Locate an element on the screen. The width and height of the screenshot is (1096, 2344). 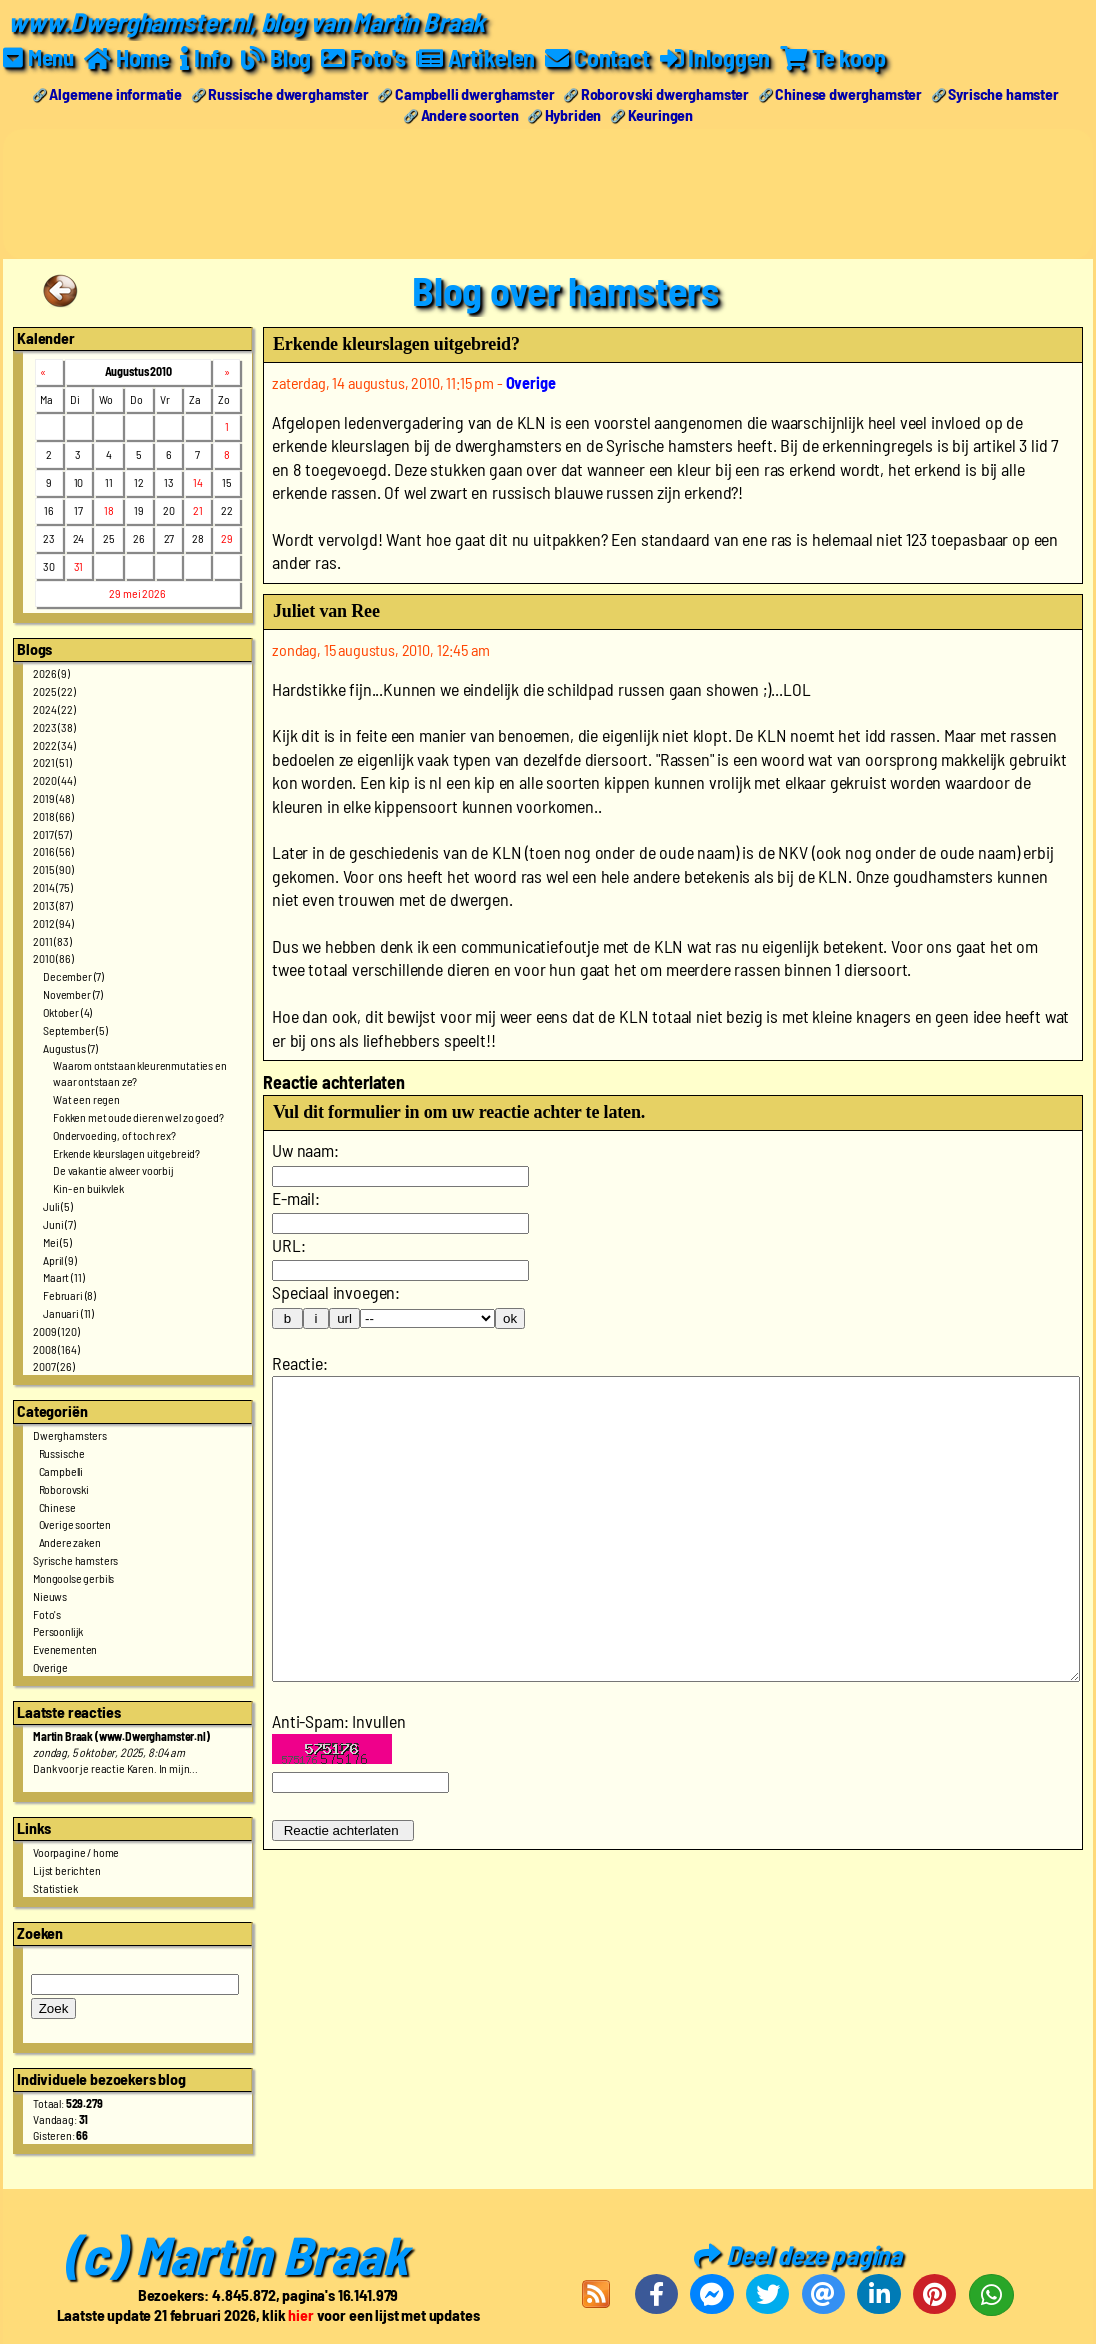
URL: is located at coordinates (288, 1245).